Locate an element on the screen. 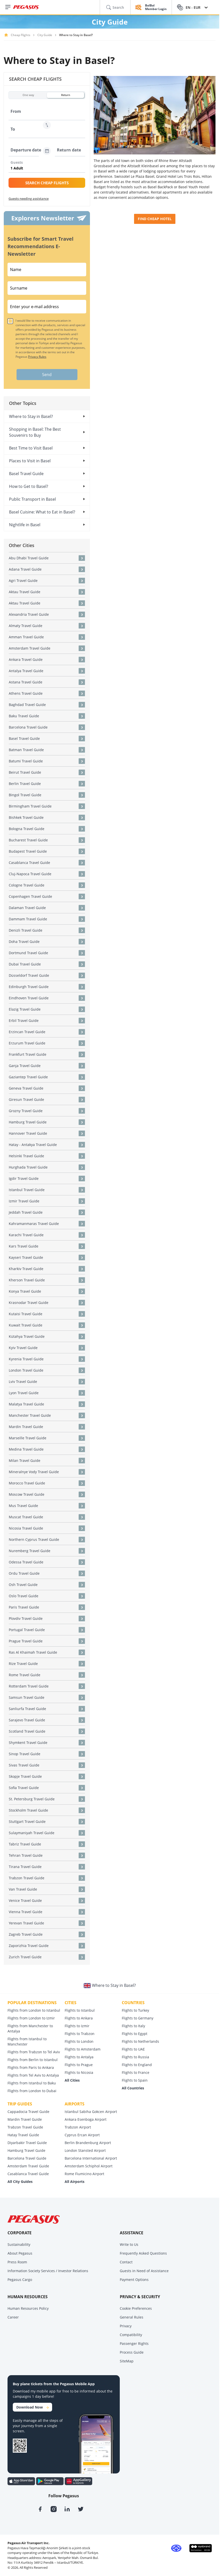 The height and width of the screenshot is (2576, 223). Hamburg Travel Guide is located at coordinates (26, 2150).